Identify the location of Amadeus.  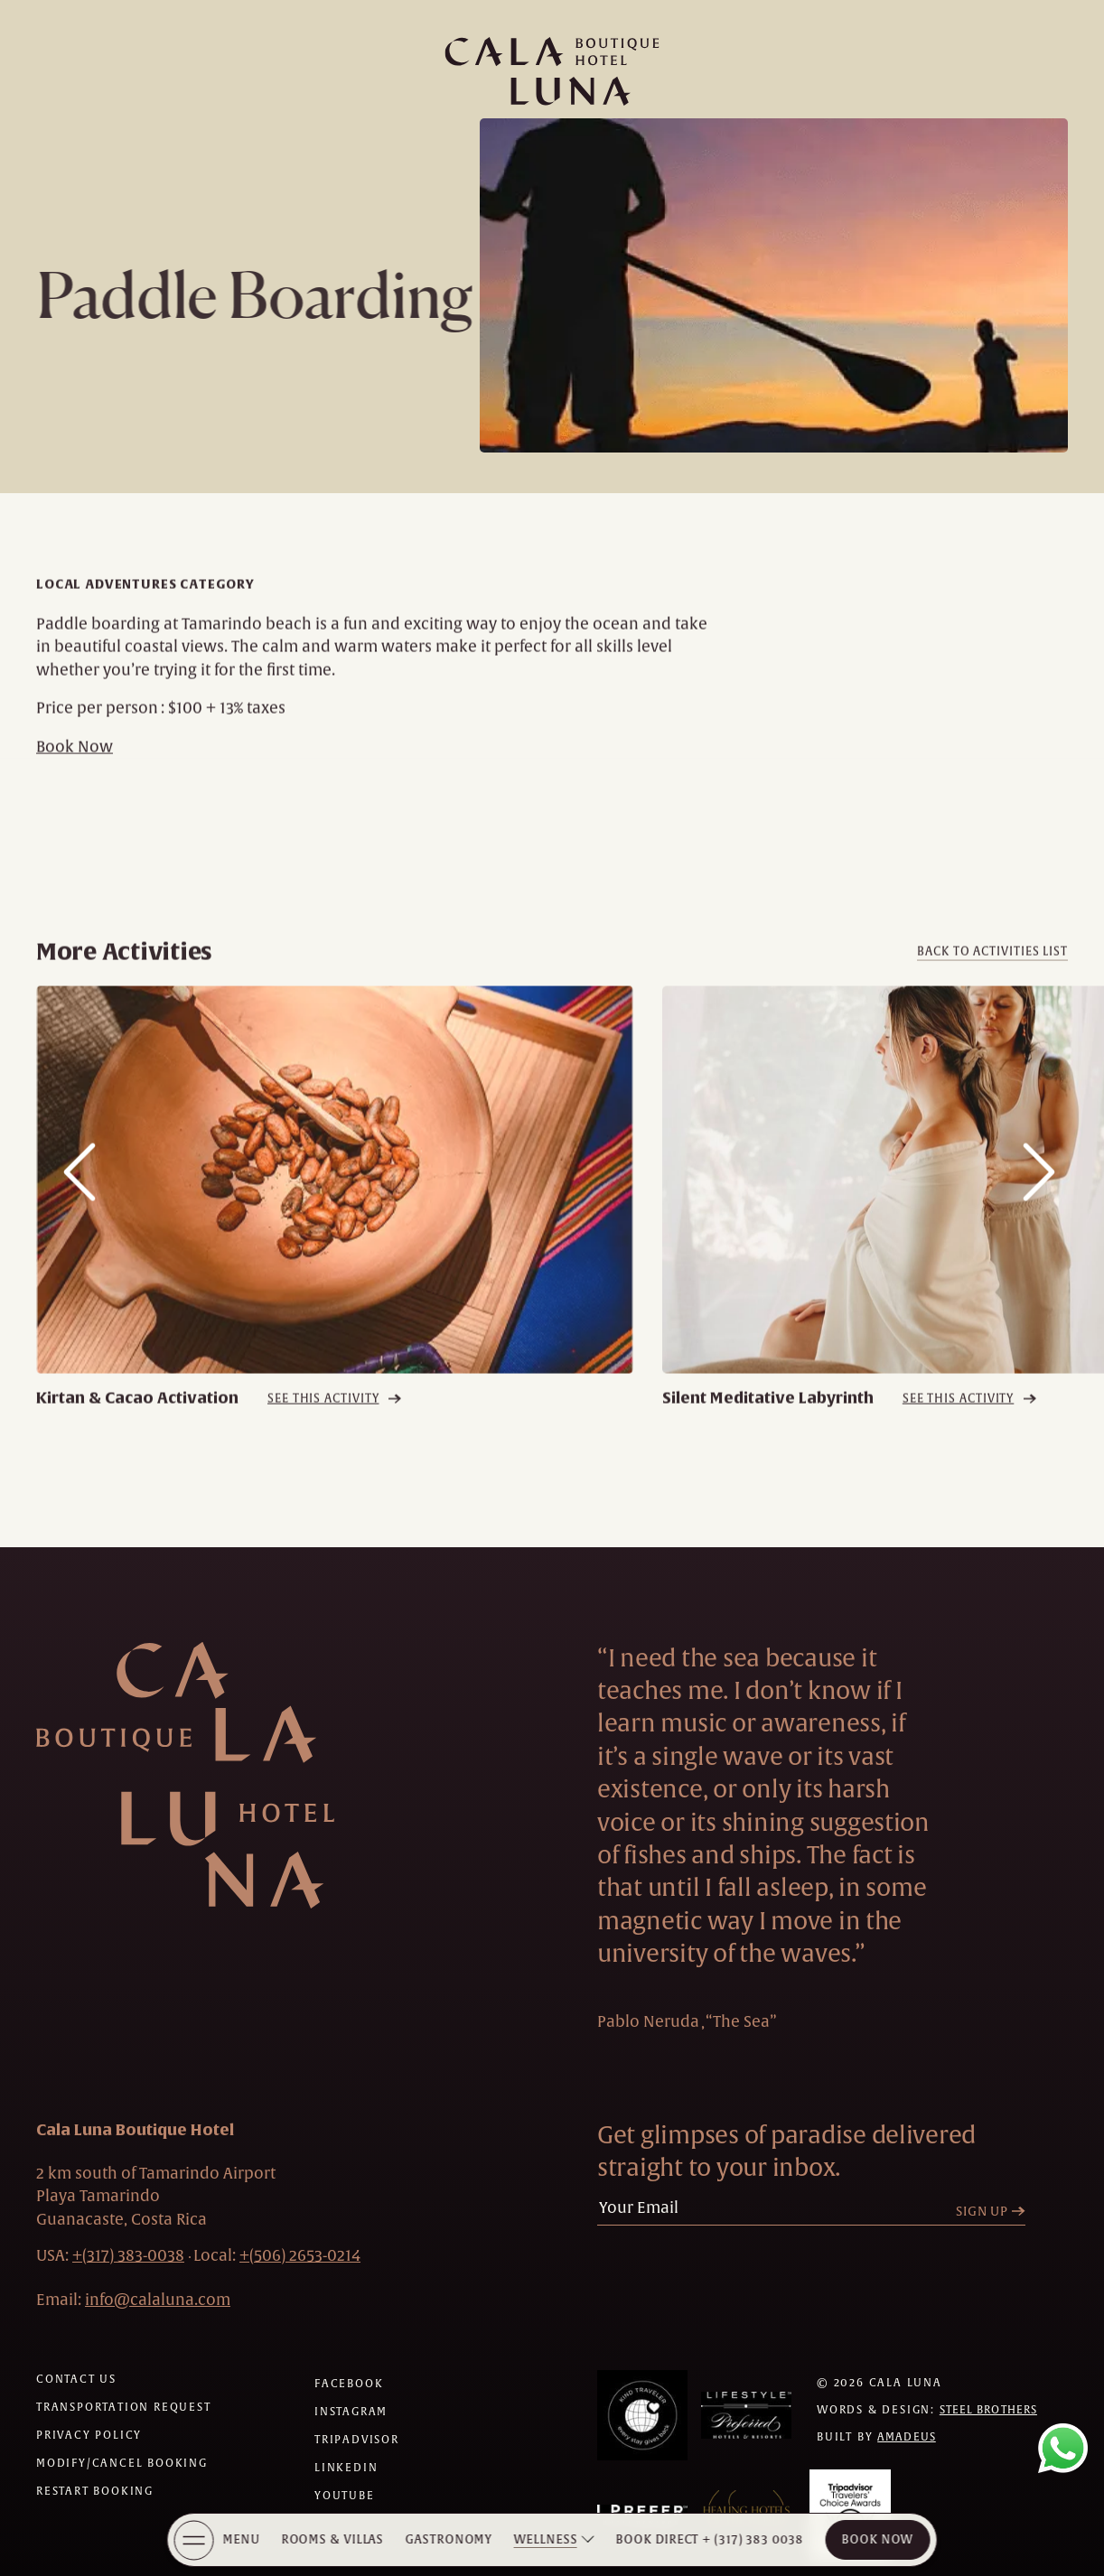
(906, 2437).